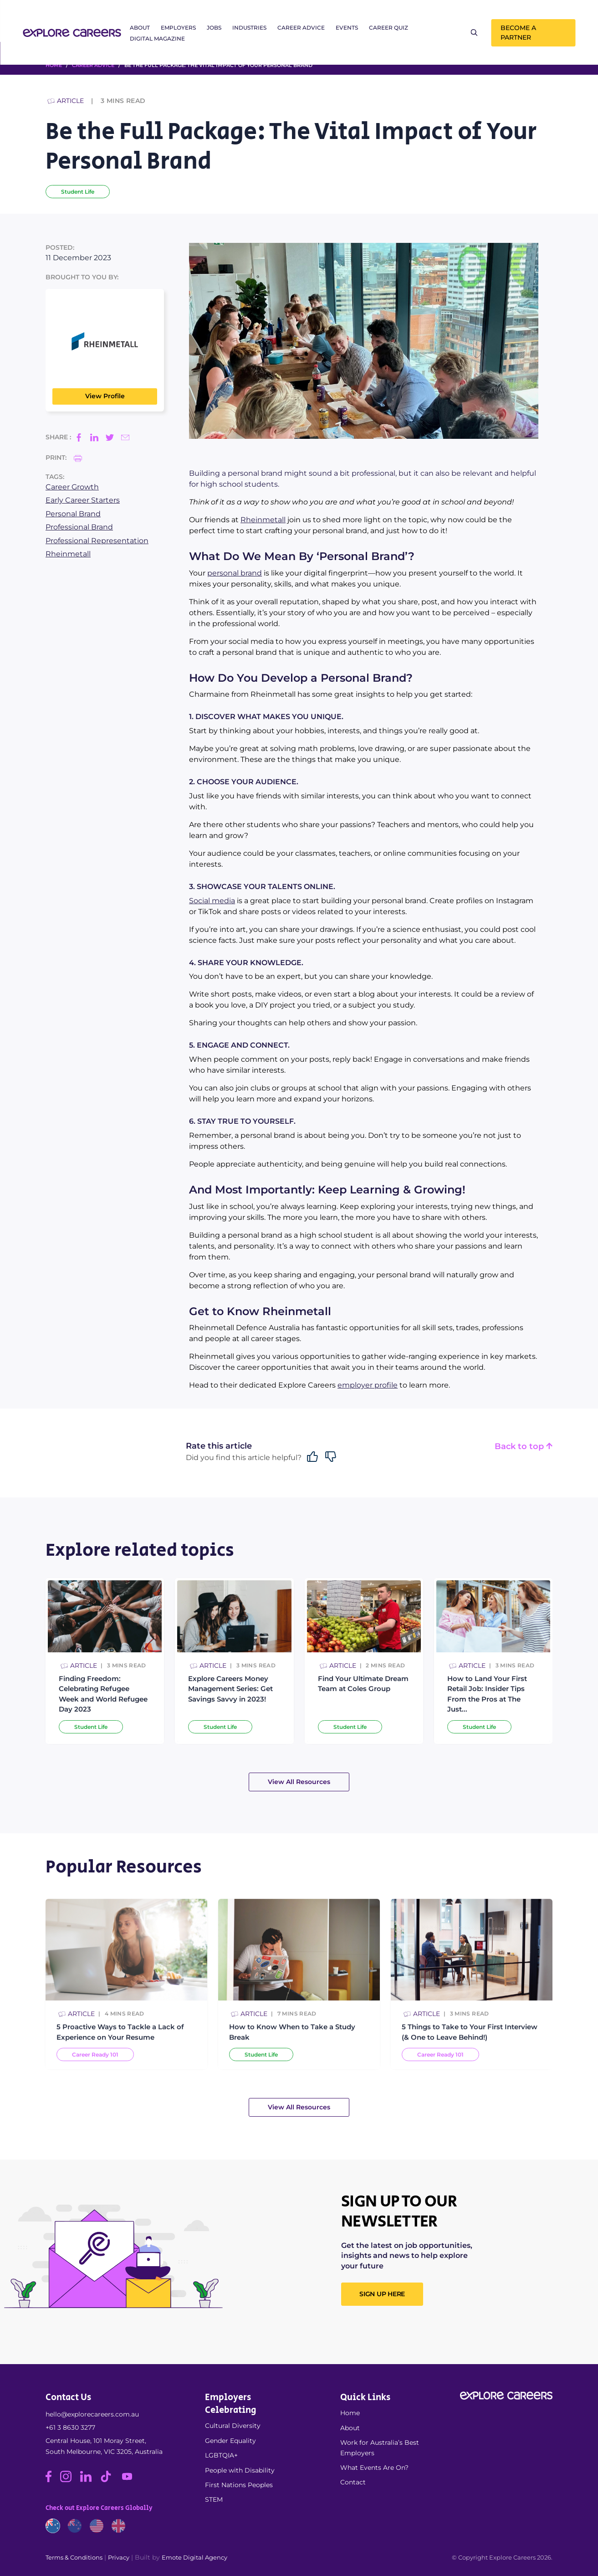  What do you see at coordinates (157, 38) in the screenshot?
I see `Digital Magazine` at bounding box center [157, 38].